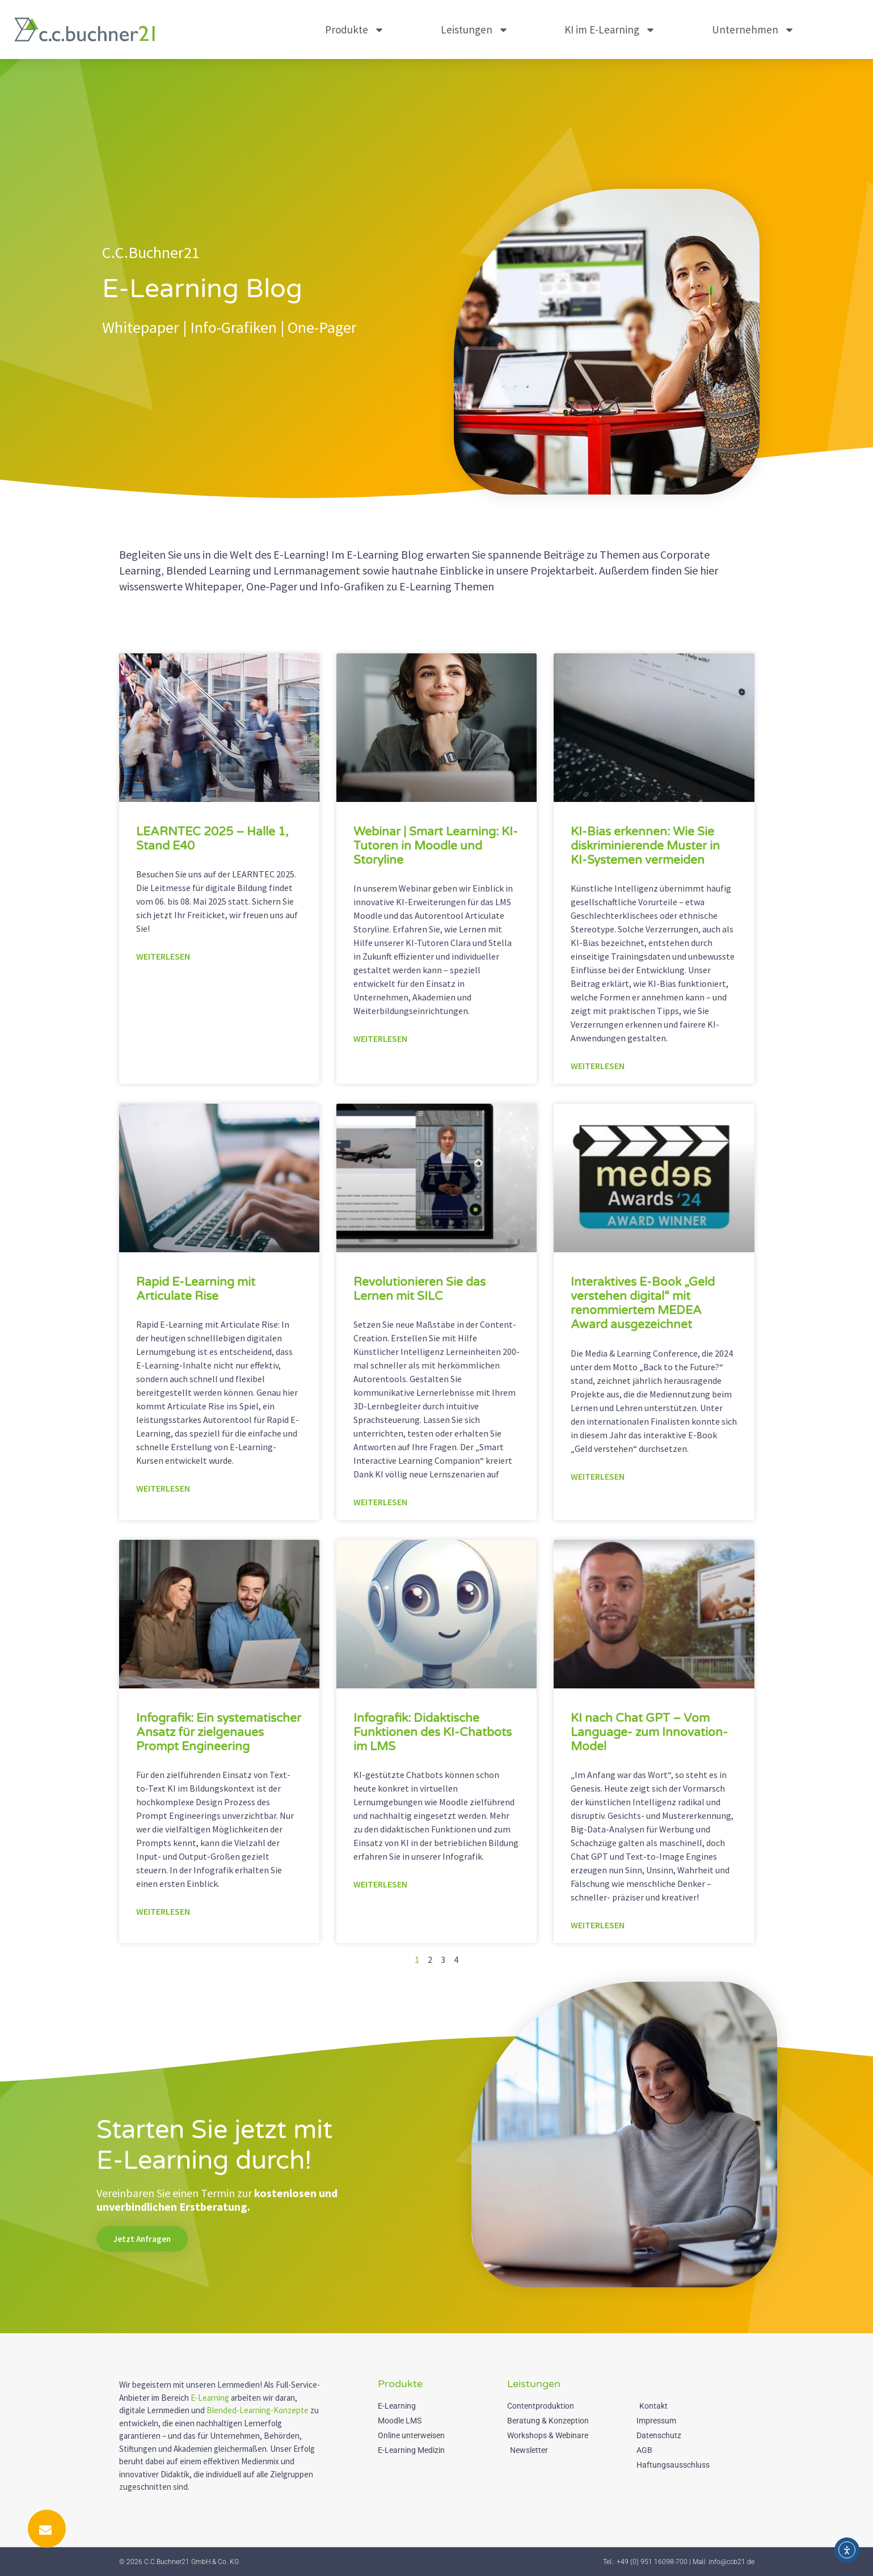 Image resolution: width=873 pixels, height=2576 pixels. I want to click on Produkte, so click(355, 30).